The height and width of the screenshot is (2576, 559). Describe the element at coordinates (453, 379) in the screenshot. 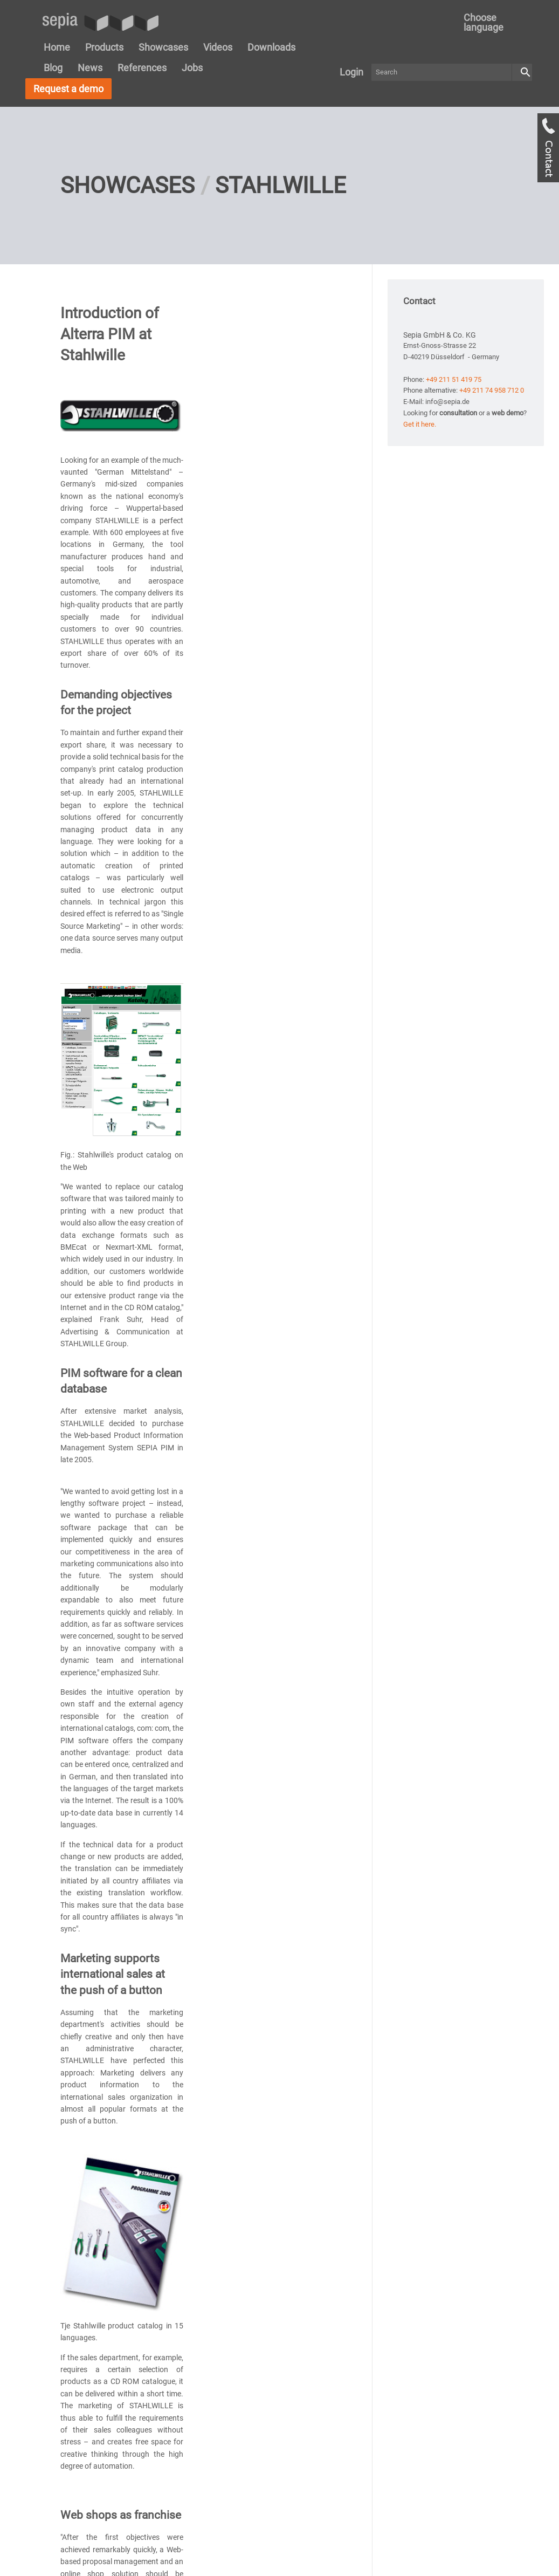

I see `+49 211 51 419 75` at that location.